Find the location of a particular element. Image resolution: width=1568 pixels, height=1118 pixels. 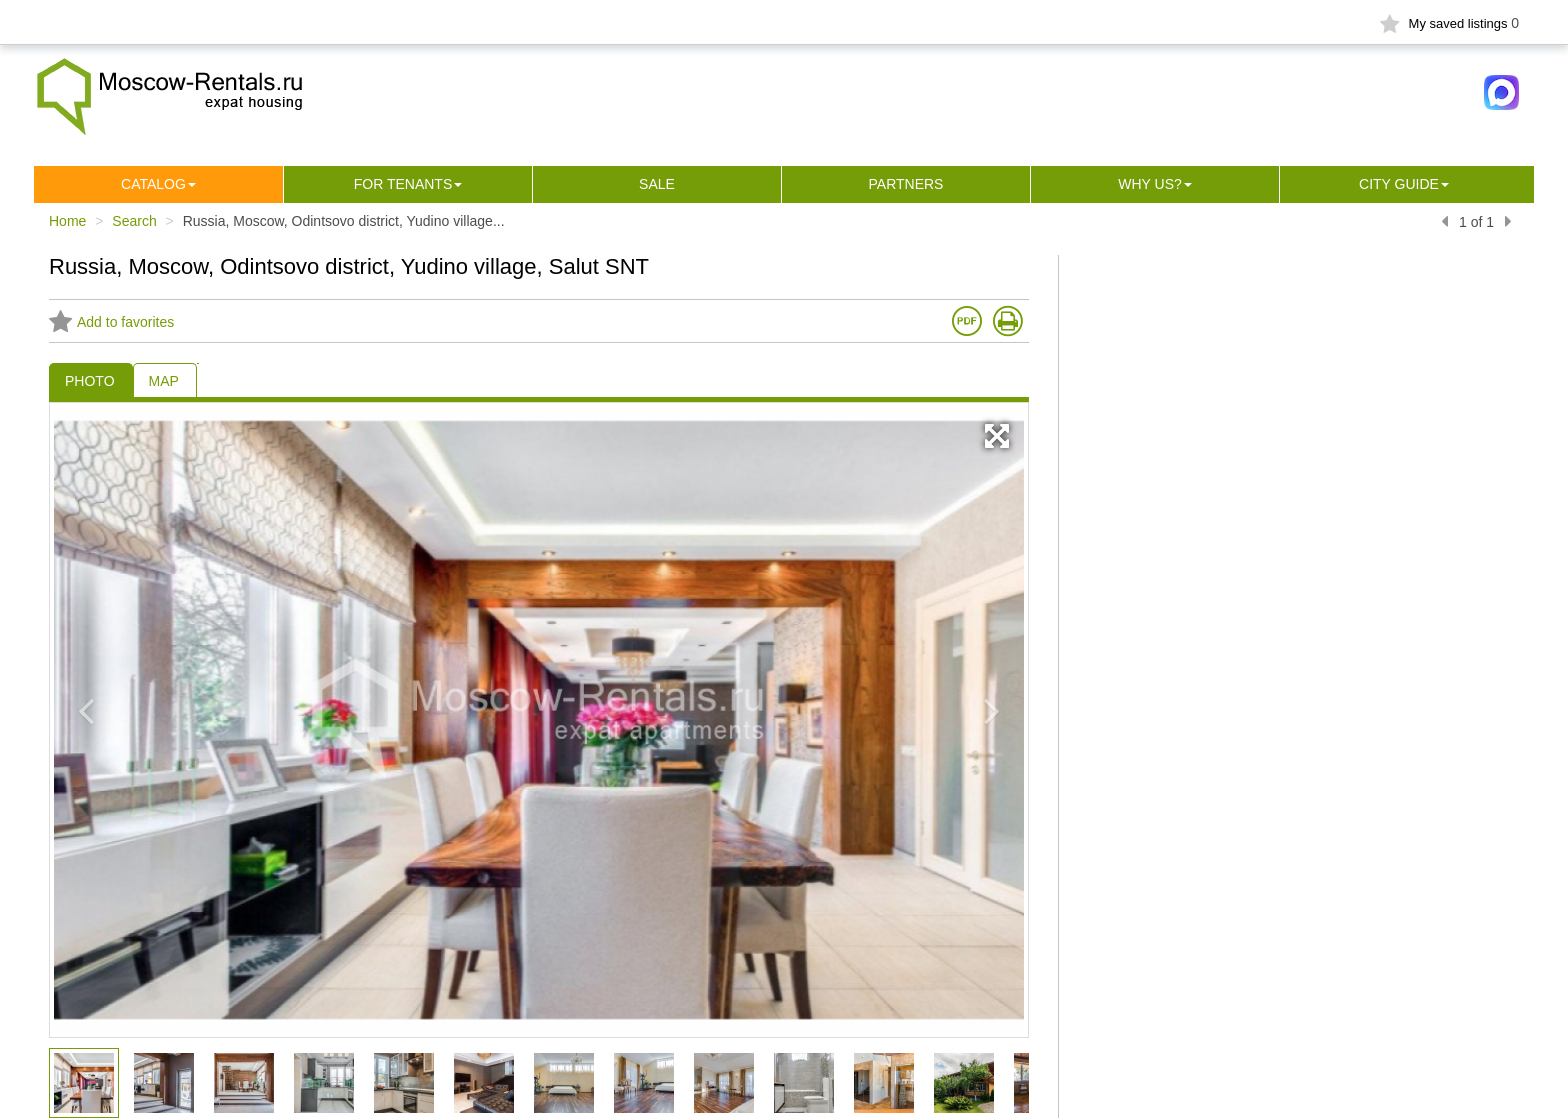

PHOTO [tab] is located at coordinates (90, 381).